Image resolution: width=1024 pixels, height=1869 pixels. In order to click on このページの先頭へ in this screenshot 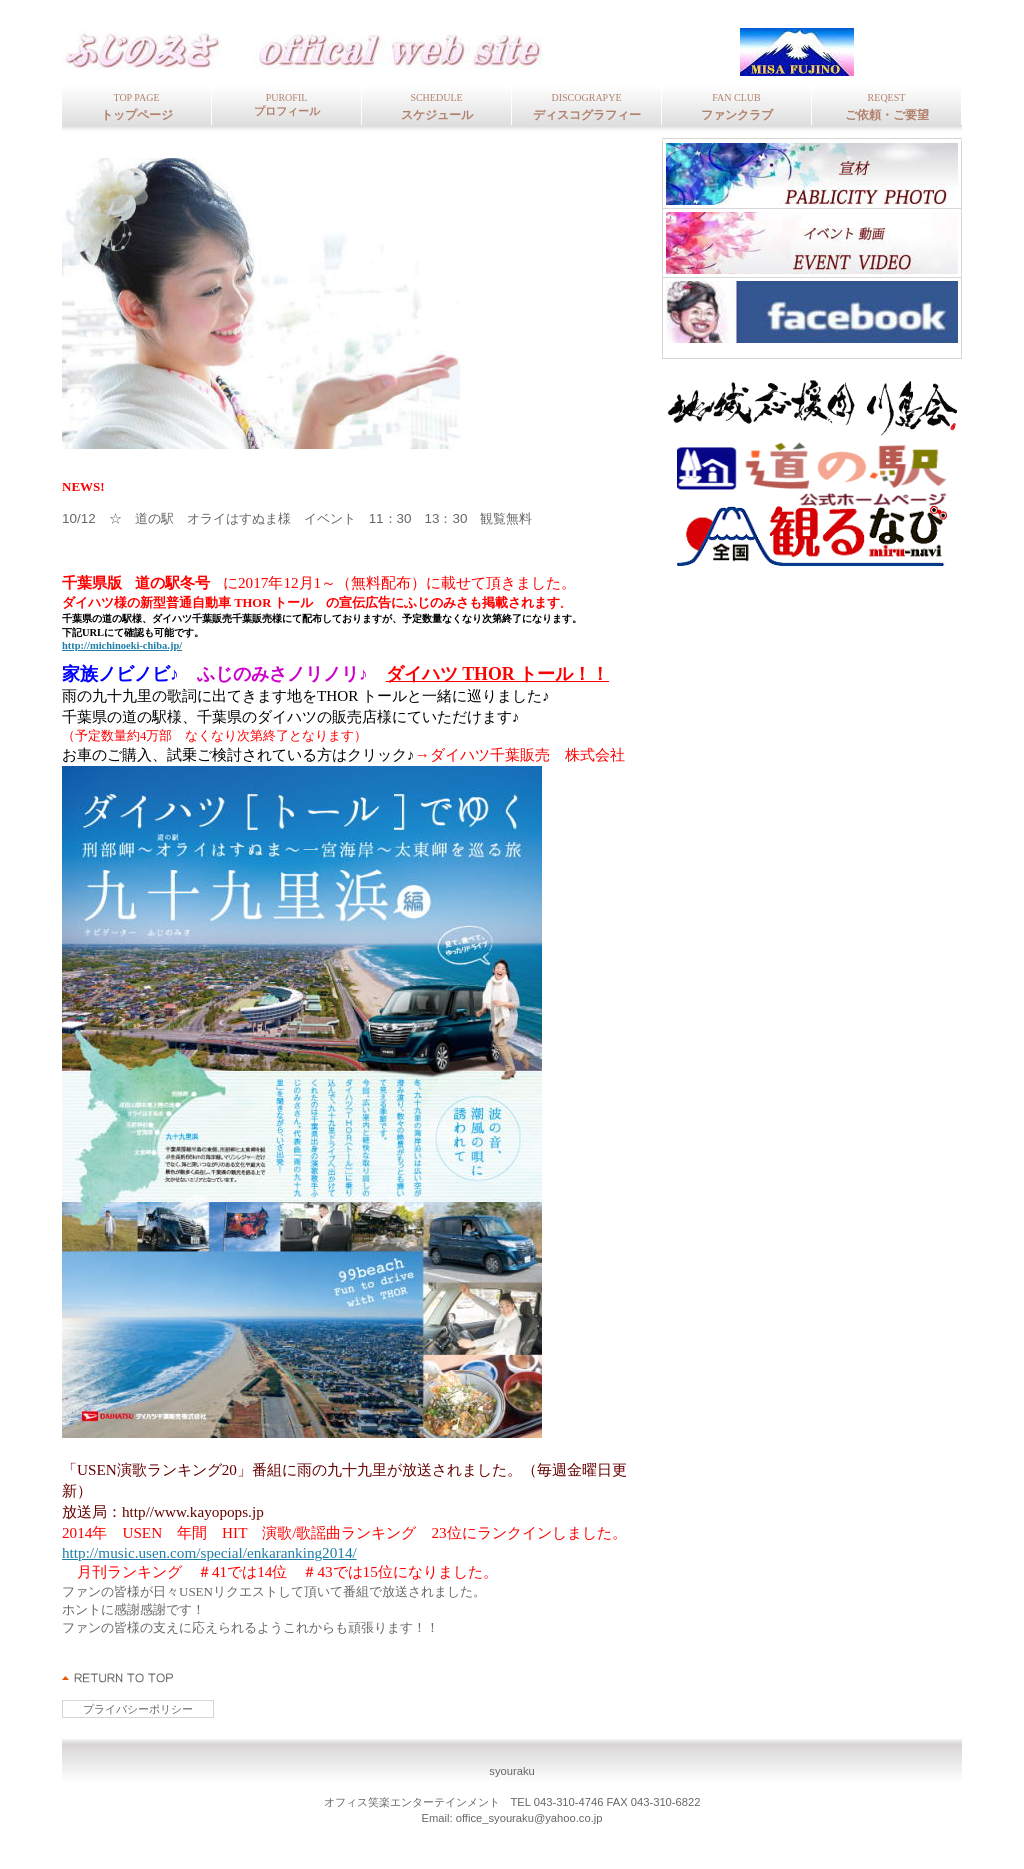, I will do `click(118, 1678)`.